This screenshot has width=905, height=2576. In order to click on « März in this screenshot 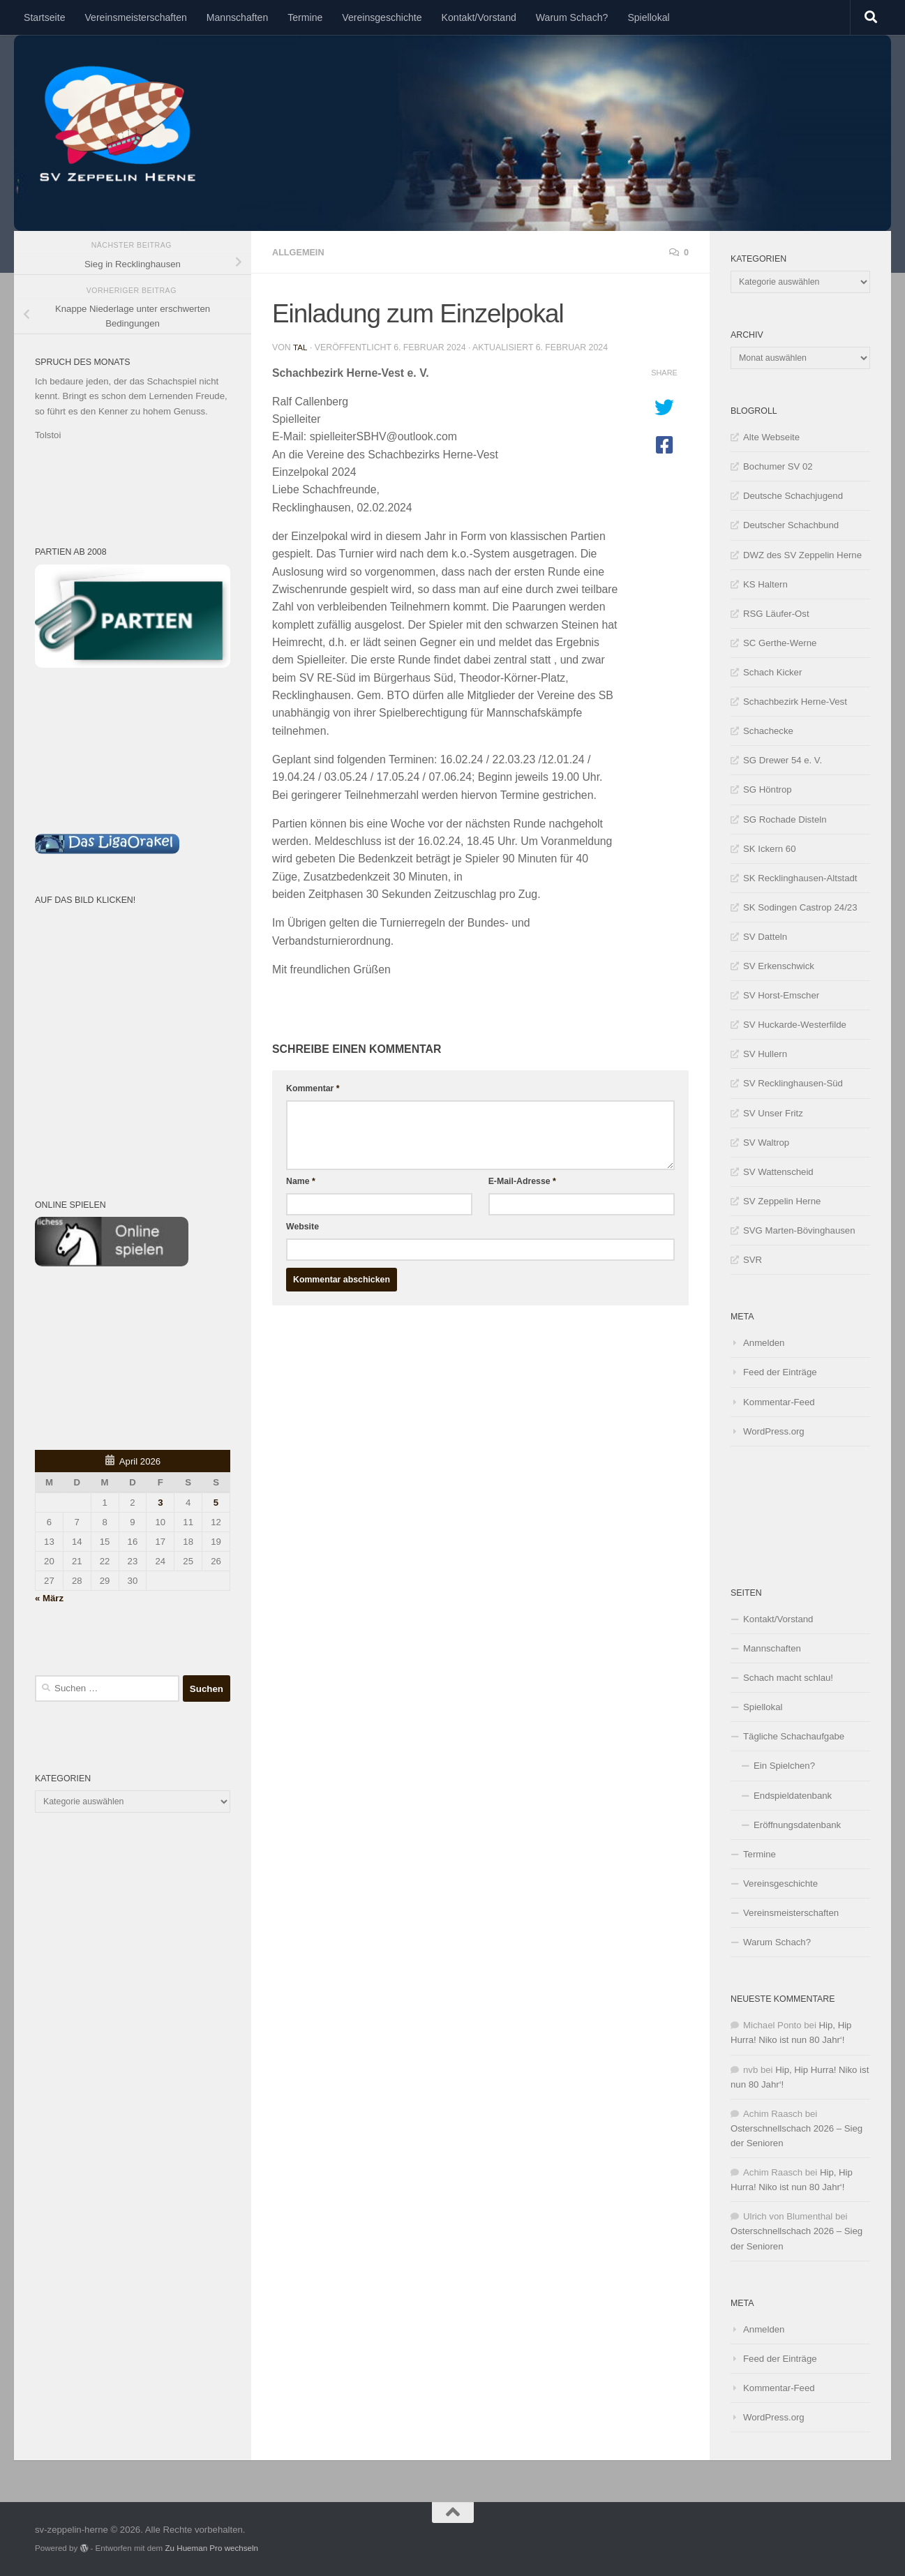, I will do `click(49, 1598)`.